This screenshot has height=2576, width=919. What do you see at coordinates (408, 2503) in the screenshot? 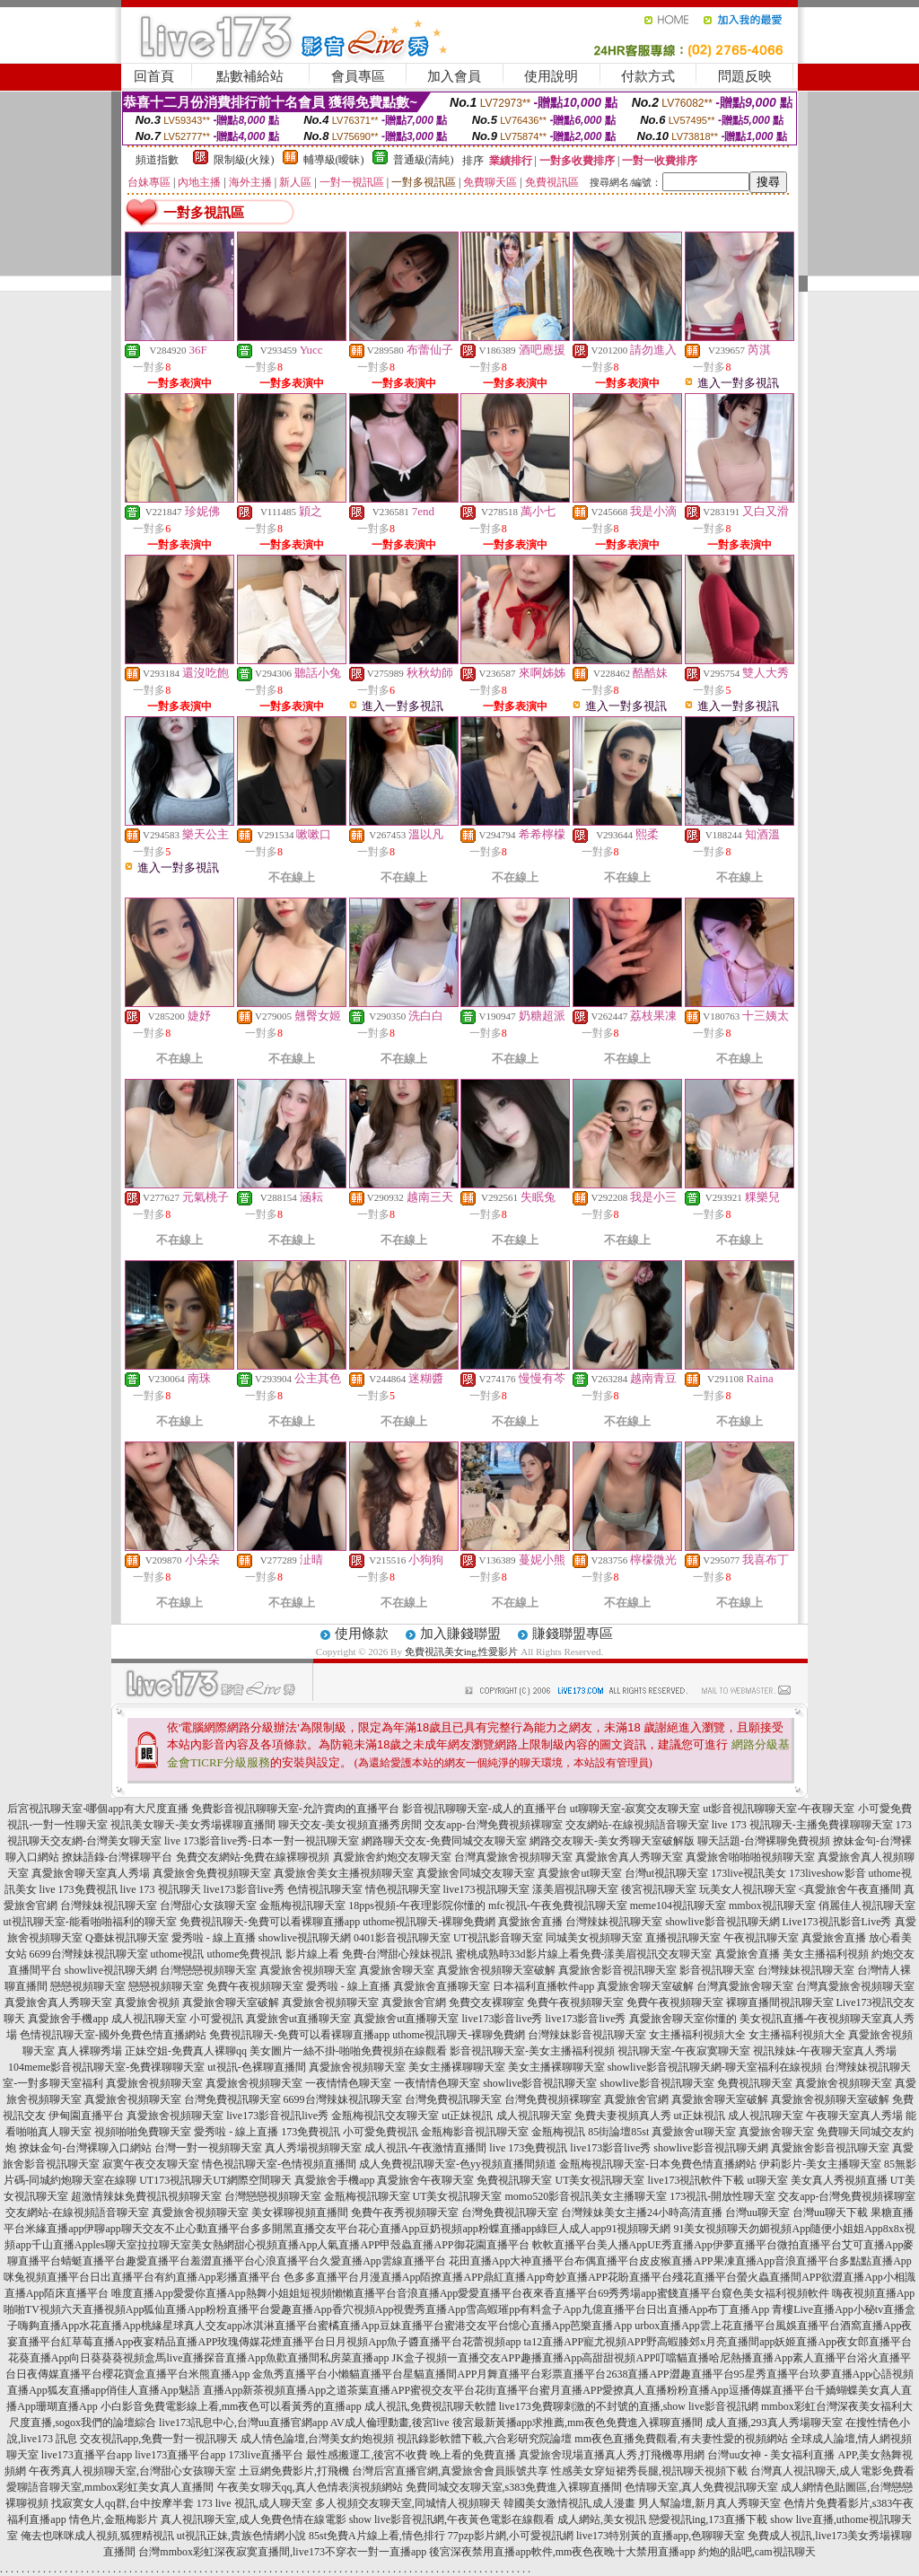
I see `多人視頻交友聊天室,同城情人視頻聊天` at bounding box center [408, 2503].